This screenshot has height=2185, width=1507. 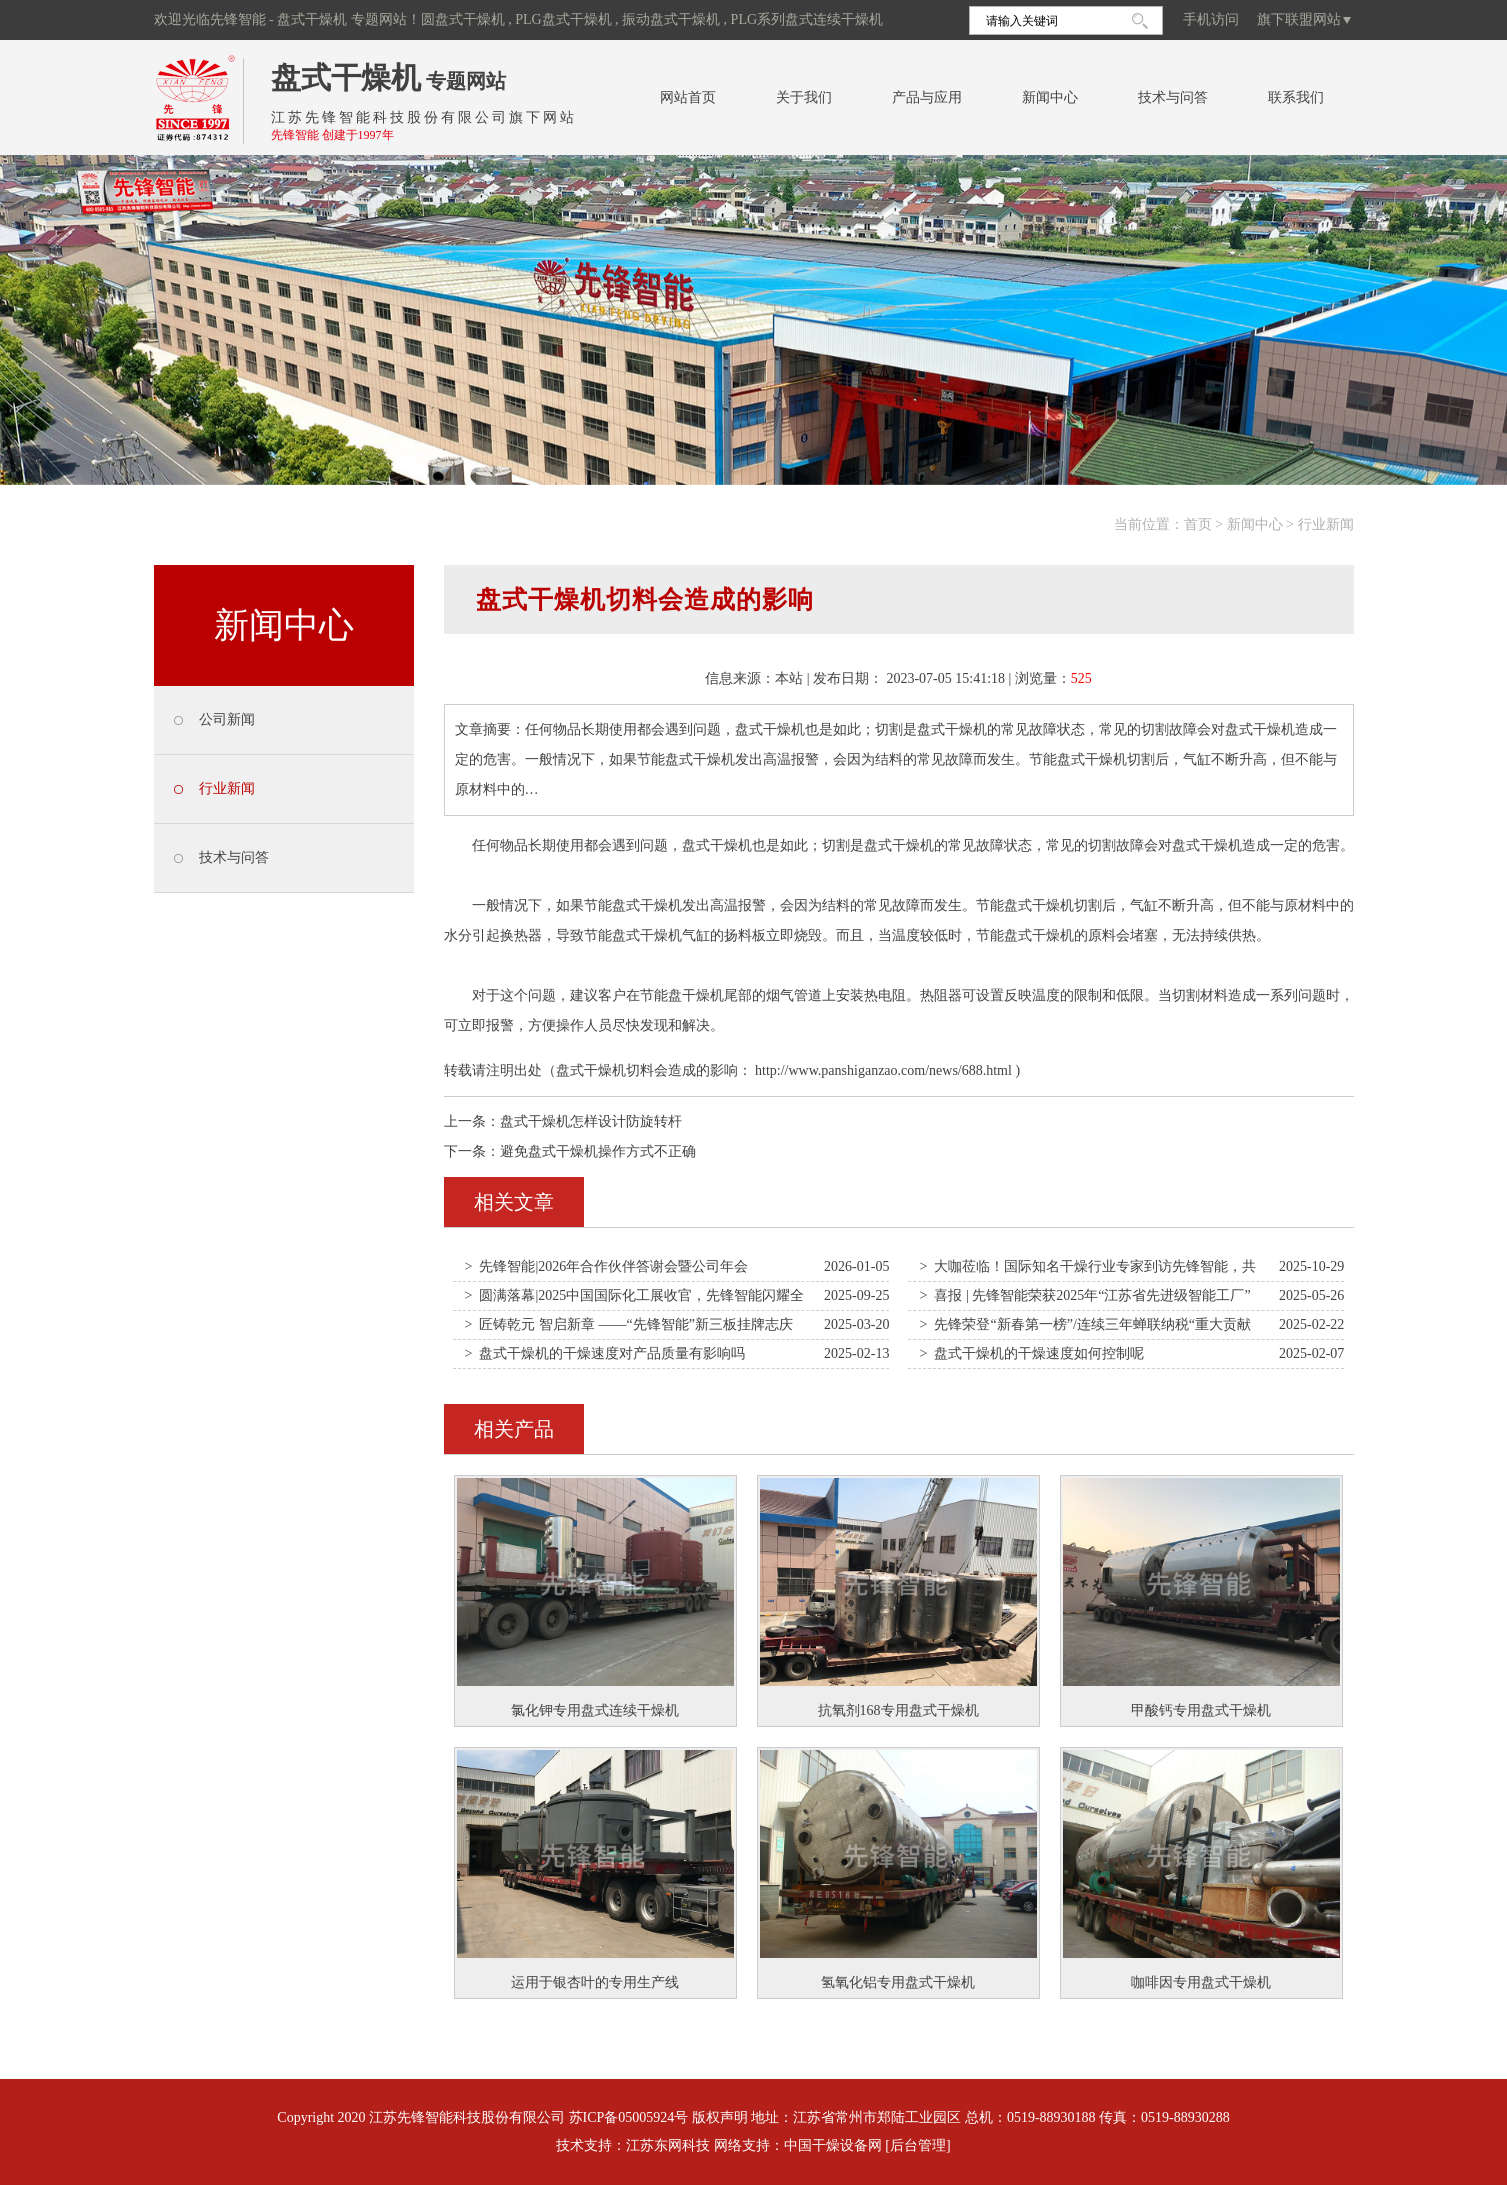 I want to click on 抗氧剂168专用盘式干燥机, so click(x=898, y=1710).